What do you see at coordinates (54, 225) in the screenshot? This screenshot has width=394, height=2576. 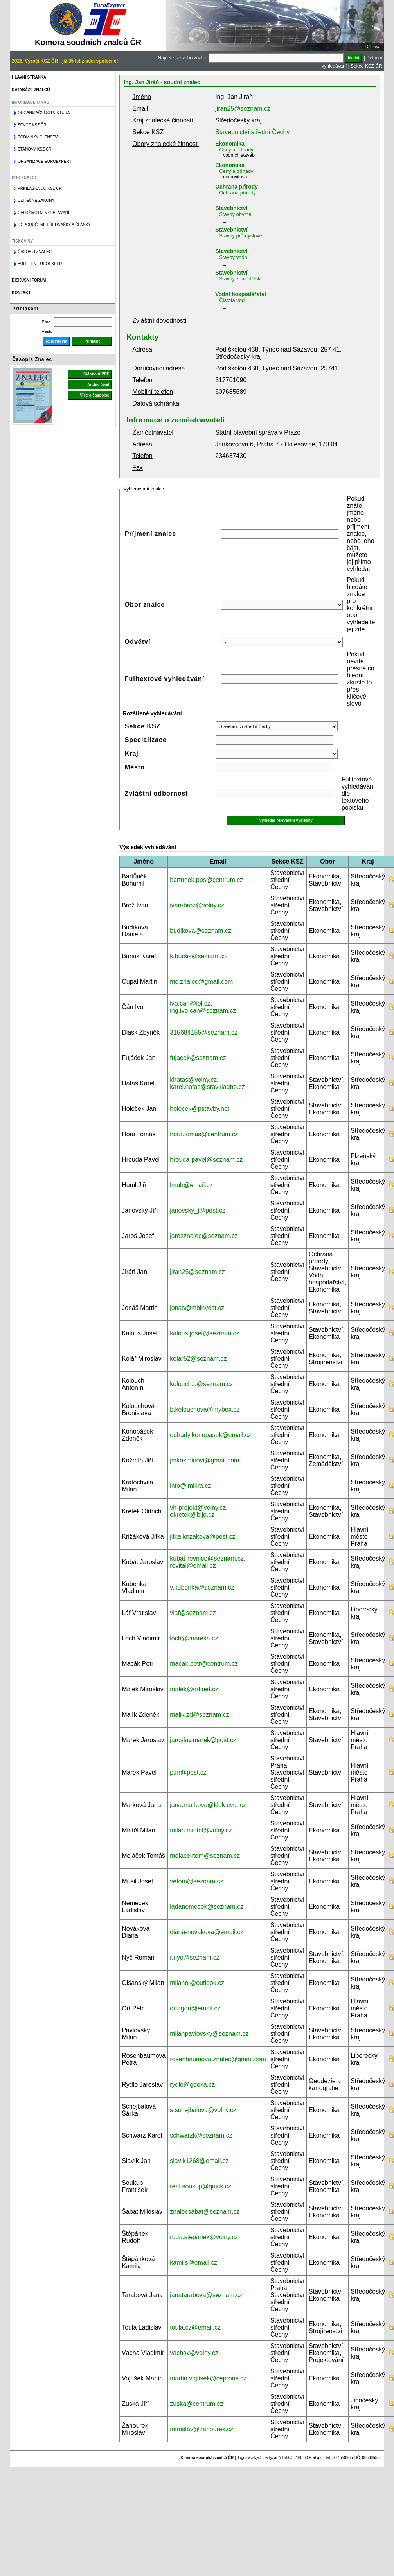 I see `Doporučené přednášky a články` at bounding box center [54, 225].